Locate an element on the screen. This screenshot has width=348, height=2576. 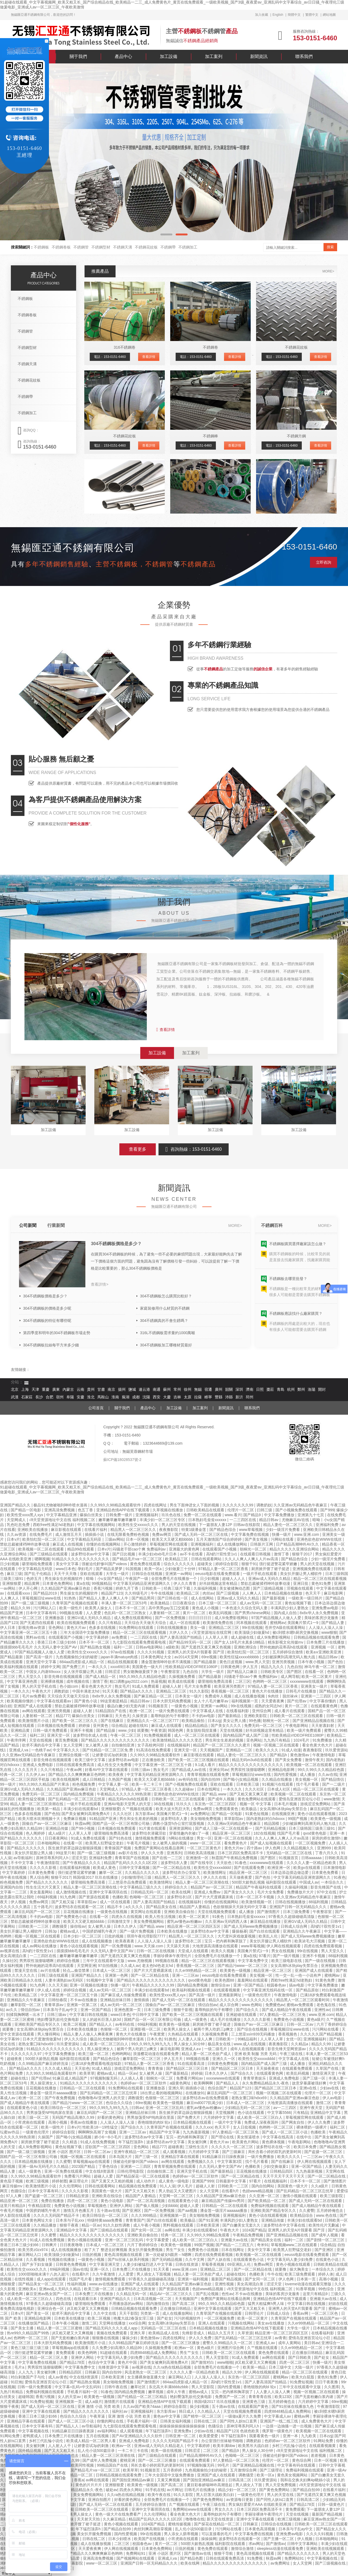
午夜电影网站 is located at coordinates (297, 1725).